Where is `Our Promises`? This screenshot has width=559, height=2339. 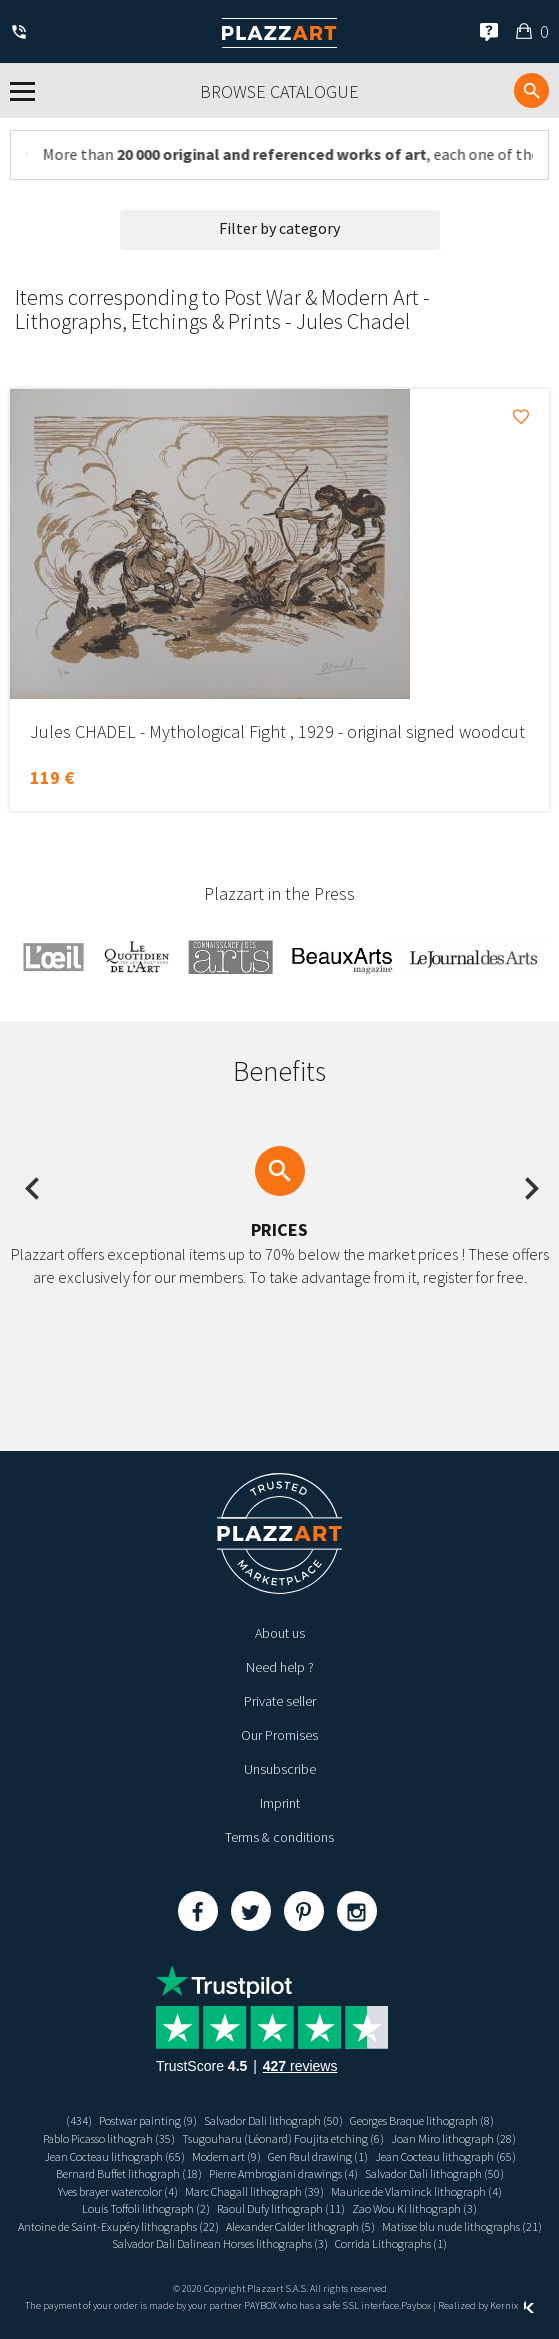
Our Promises is located at coordinates (279, 1735).